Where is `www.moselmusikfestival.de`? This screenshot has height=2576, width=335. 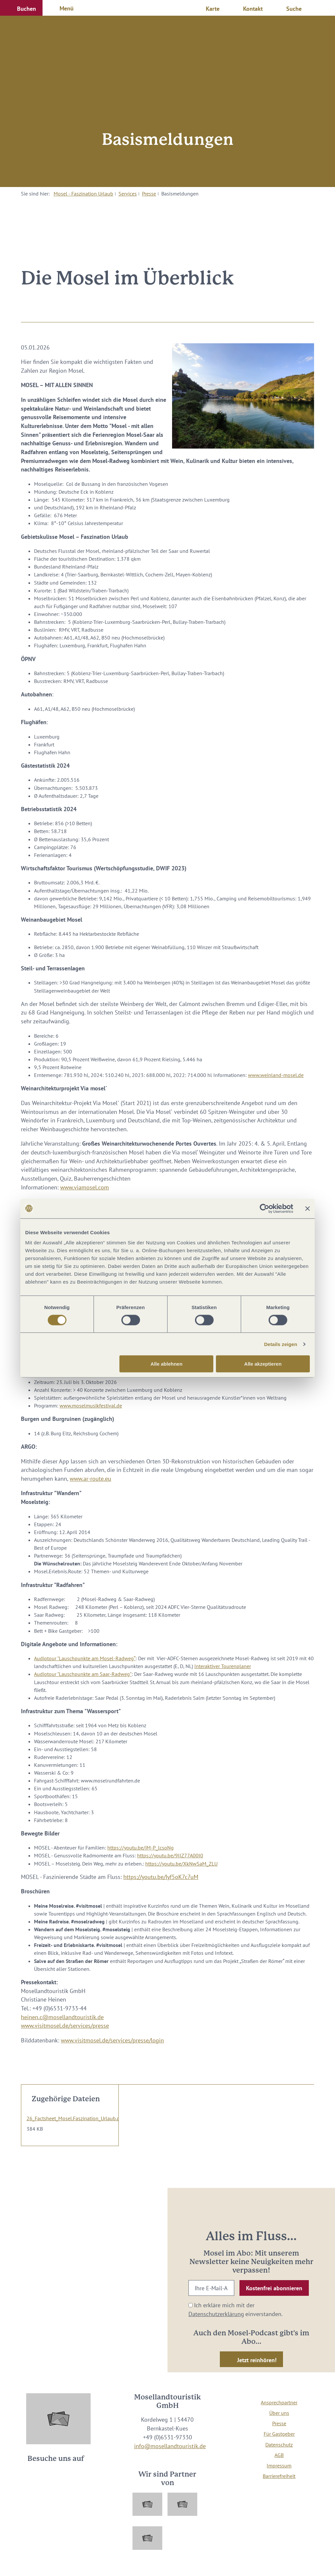
www.moselmusikfestival.de is located at coordinates (91, 1405).